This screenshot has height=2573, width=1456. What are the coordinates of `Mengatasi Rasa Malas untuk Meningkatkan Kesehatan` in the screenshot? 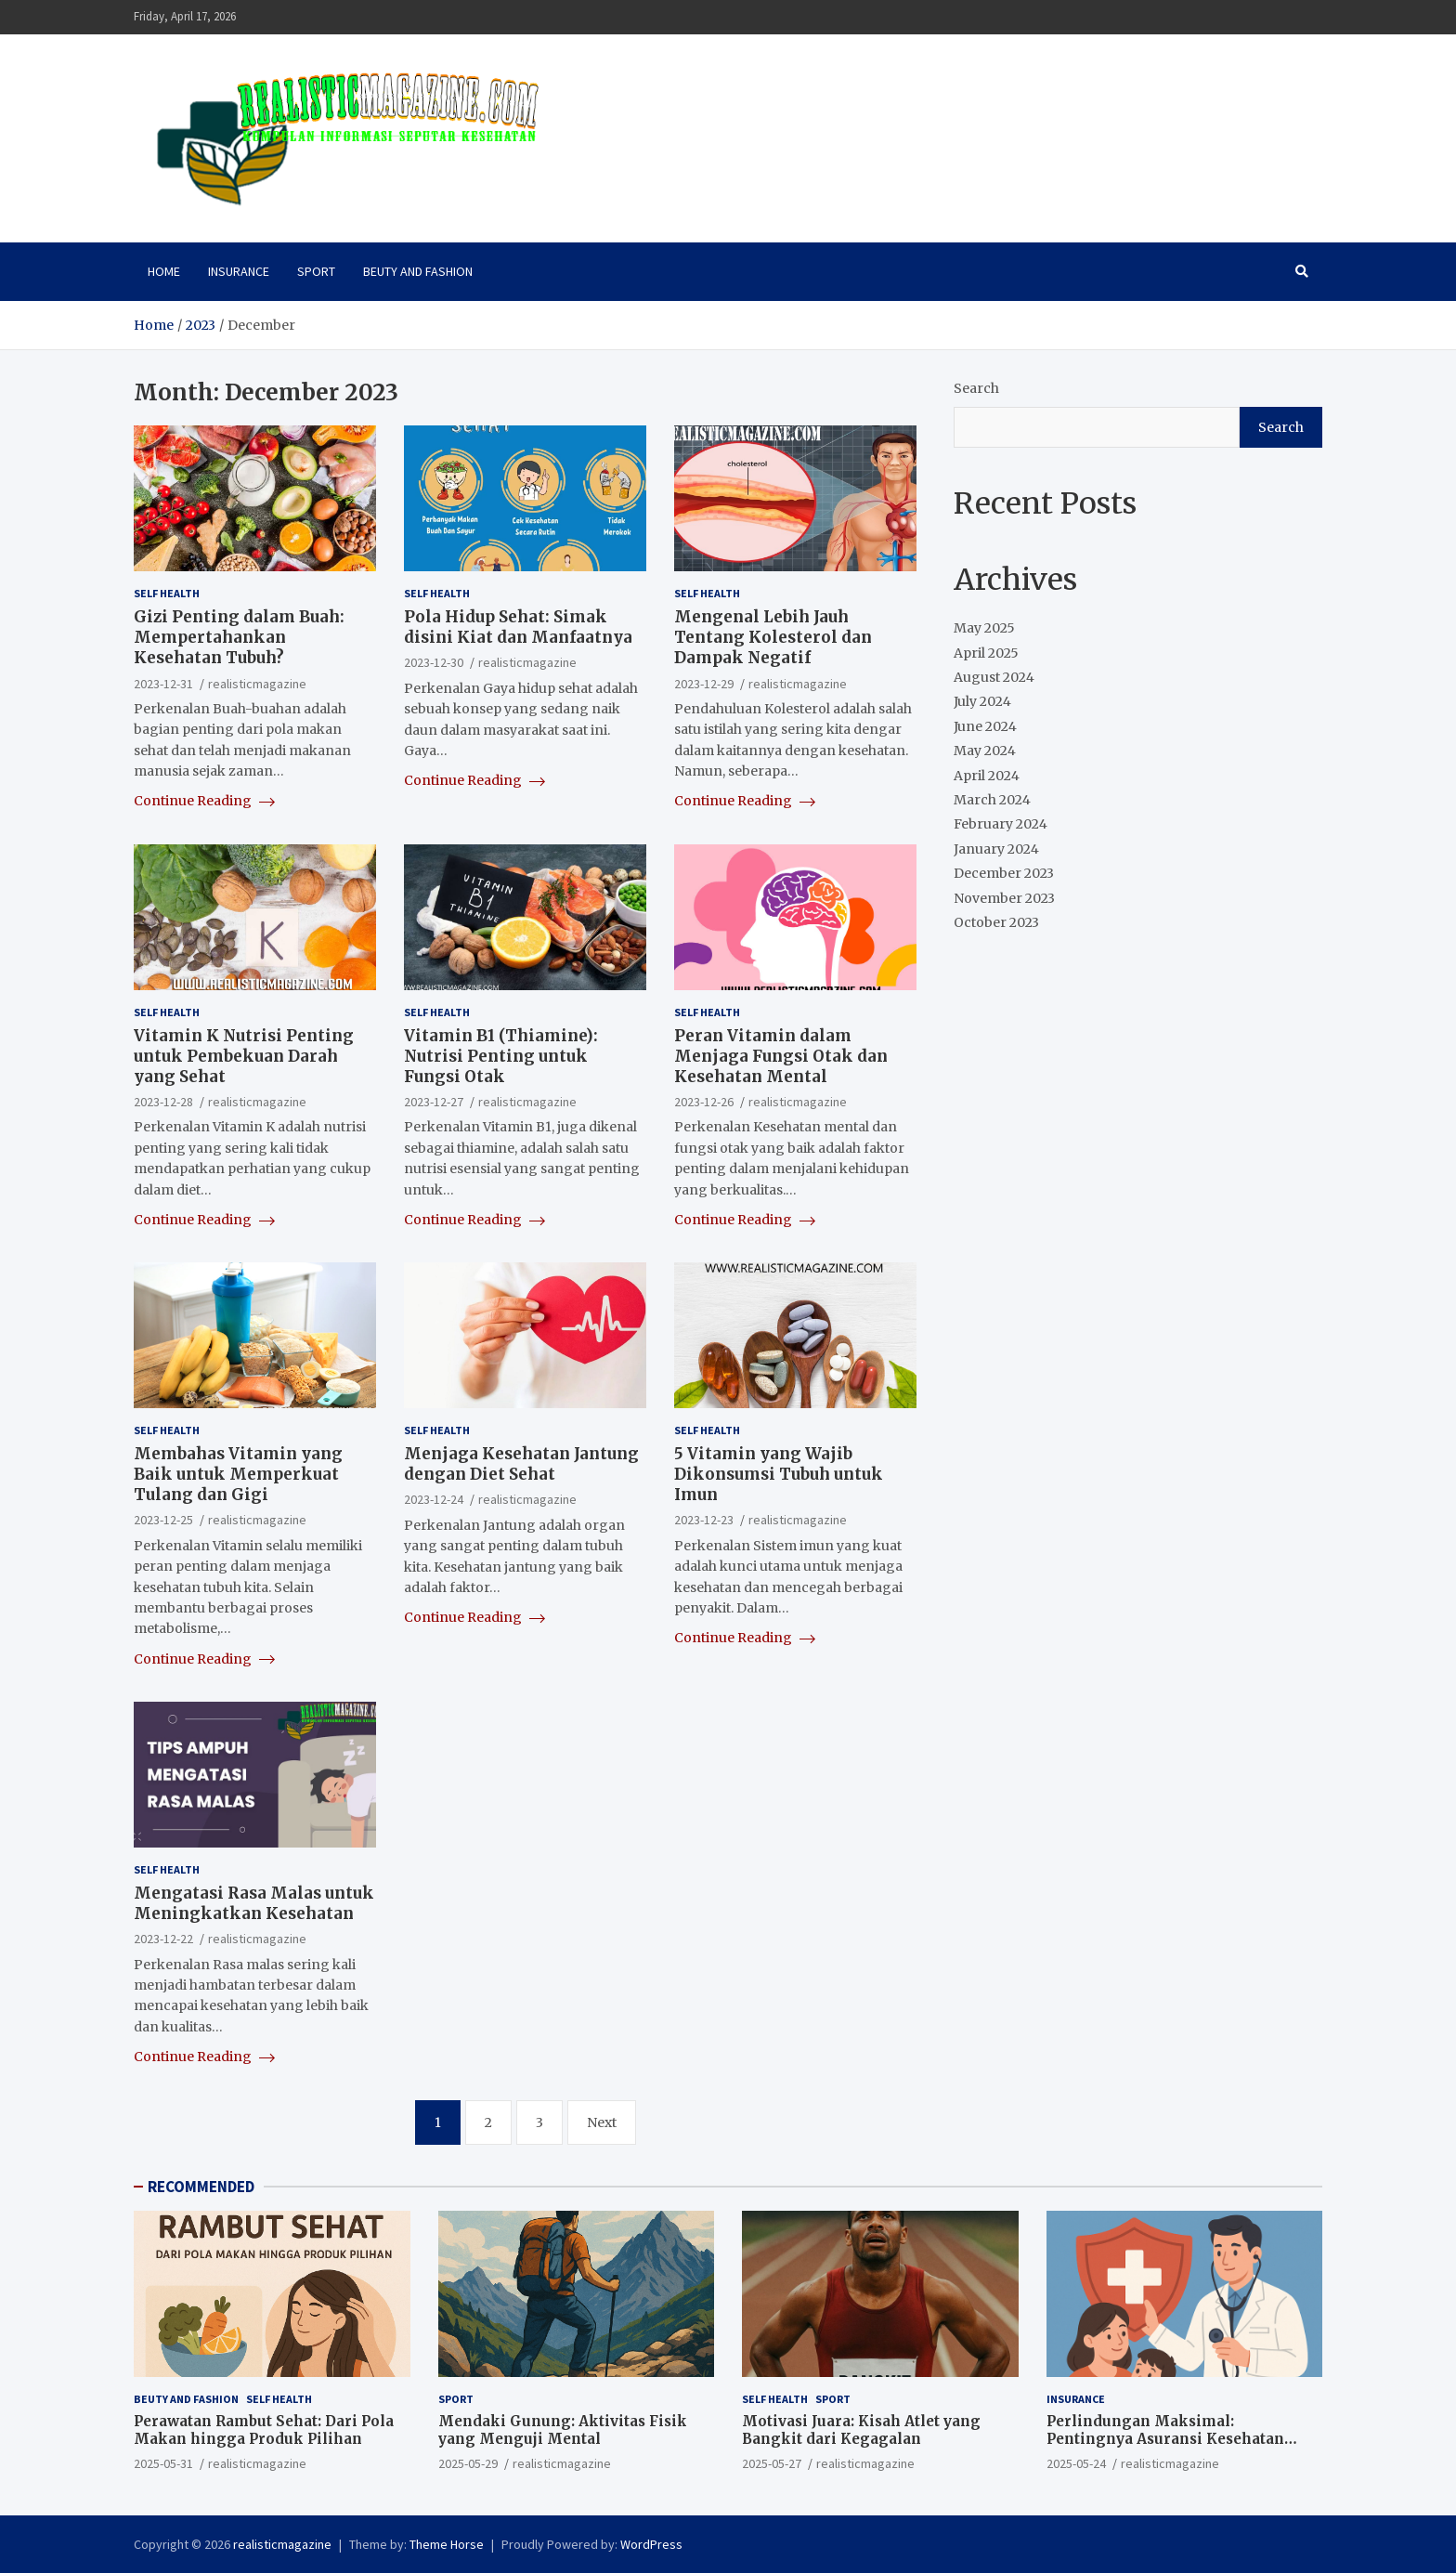 It's located at (254, 1903).